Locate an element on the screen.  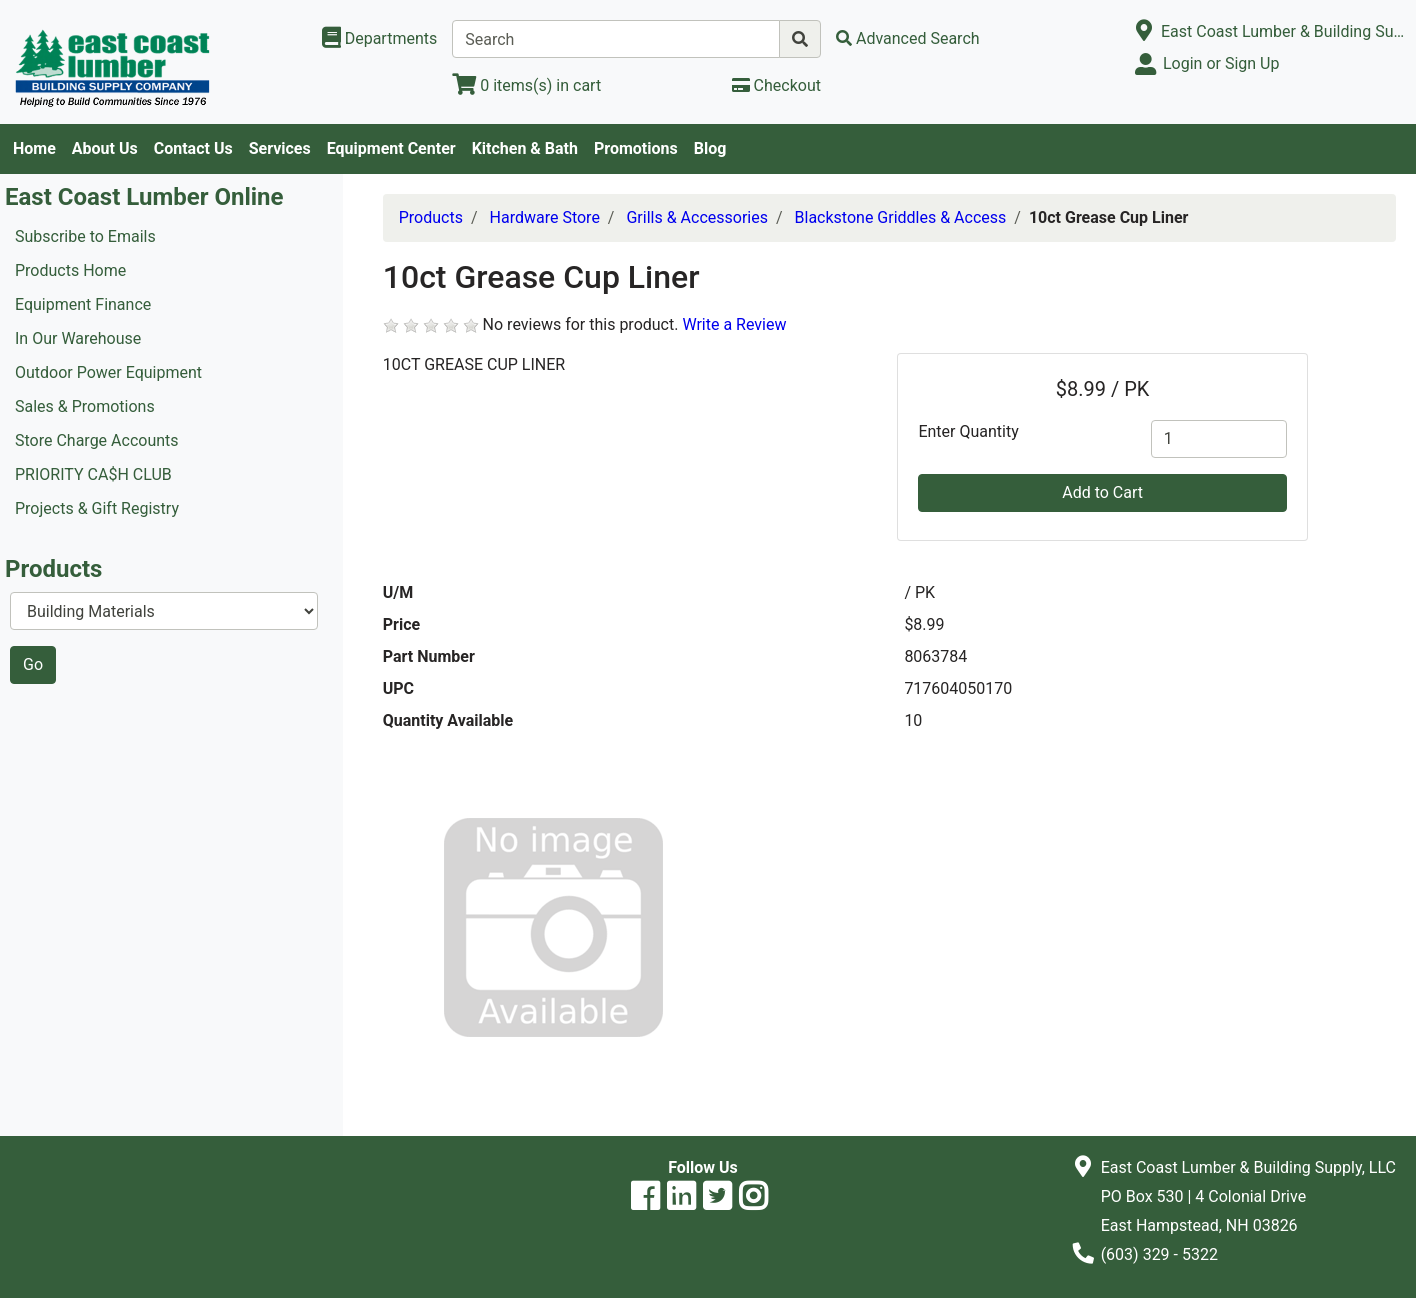
Login or Sign Up is located at coordinates (1221, 63).